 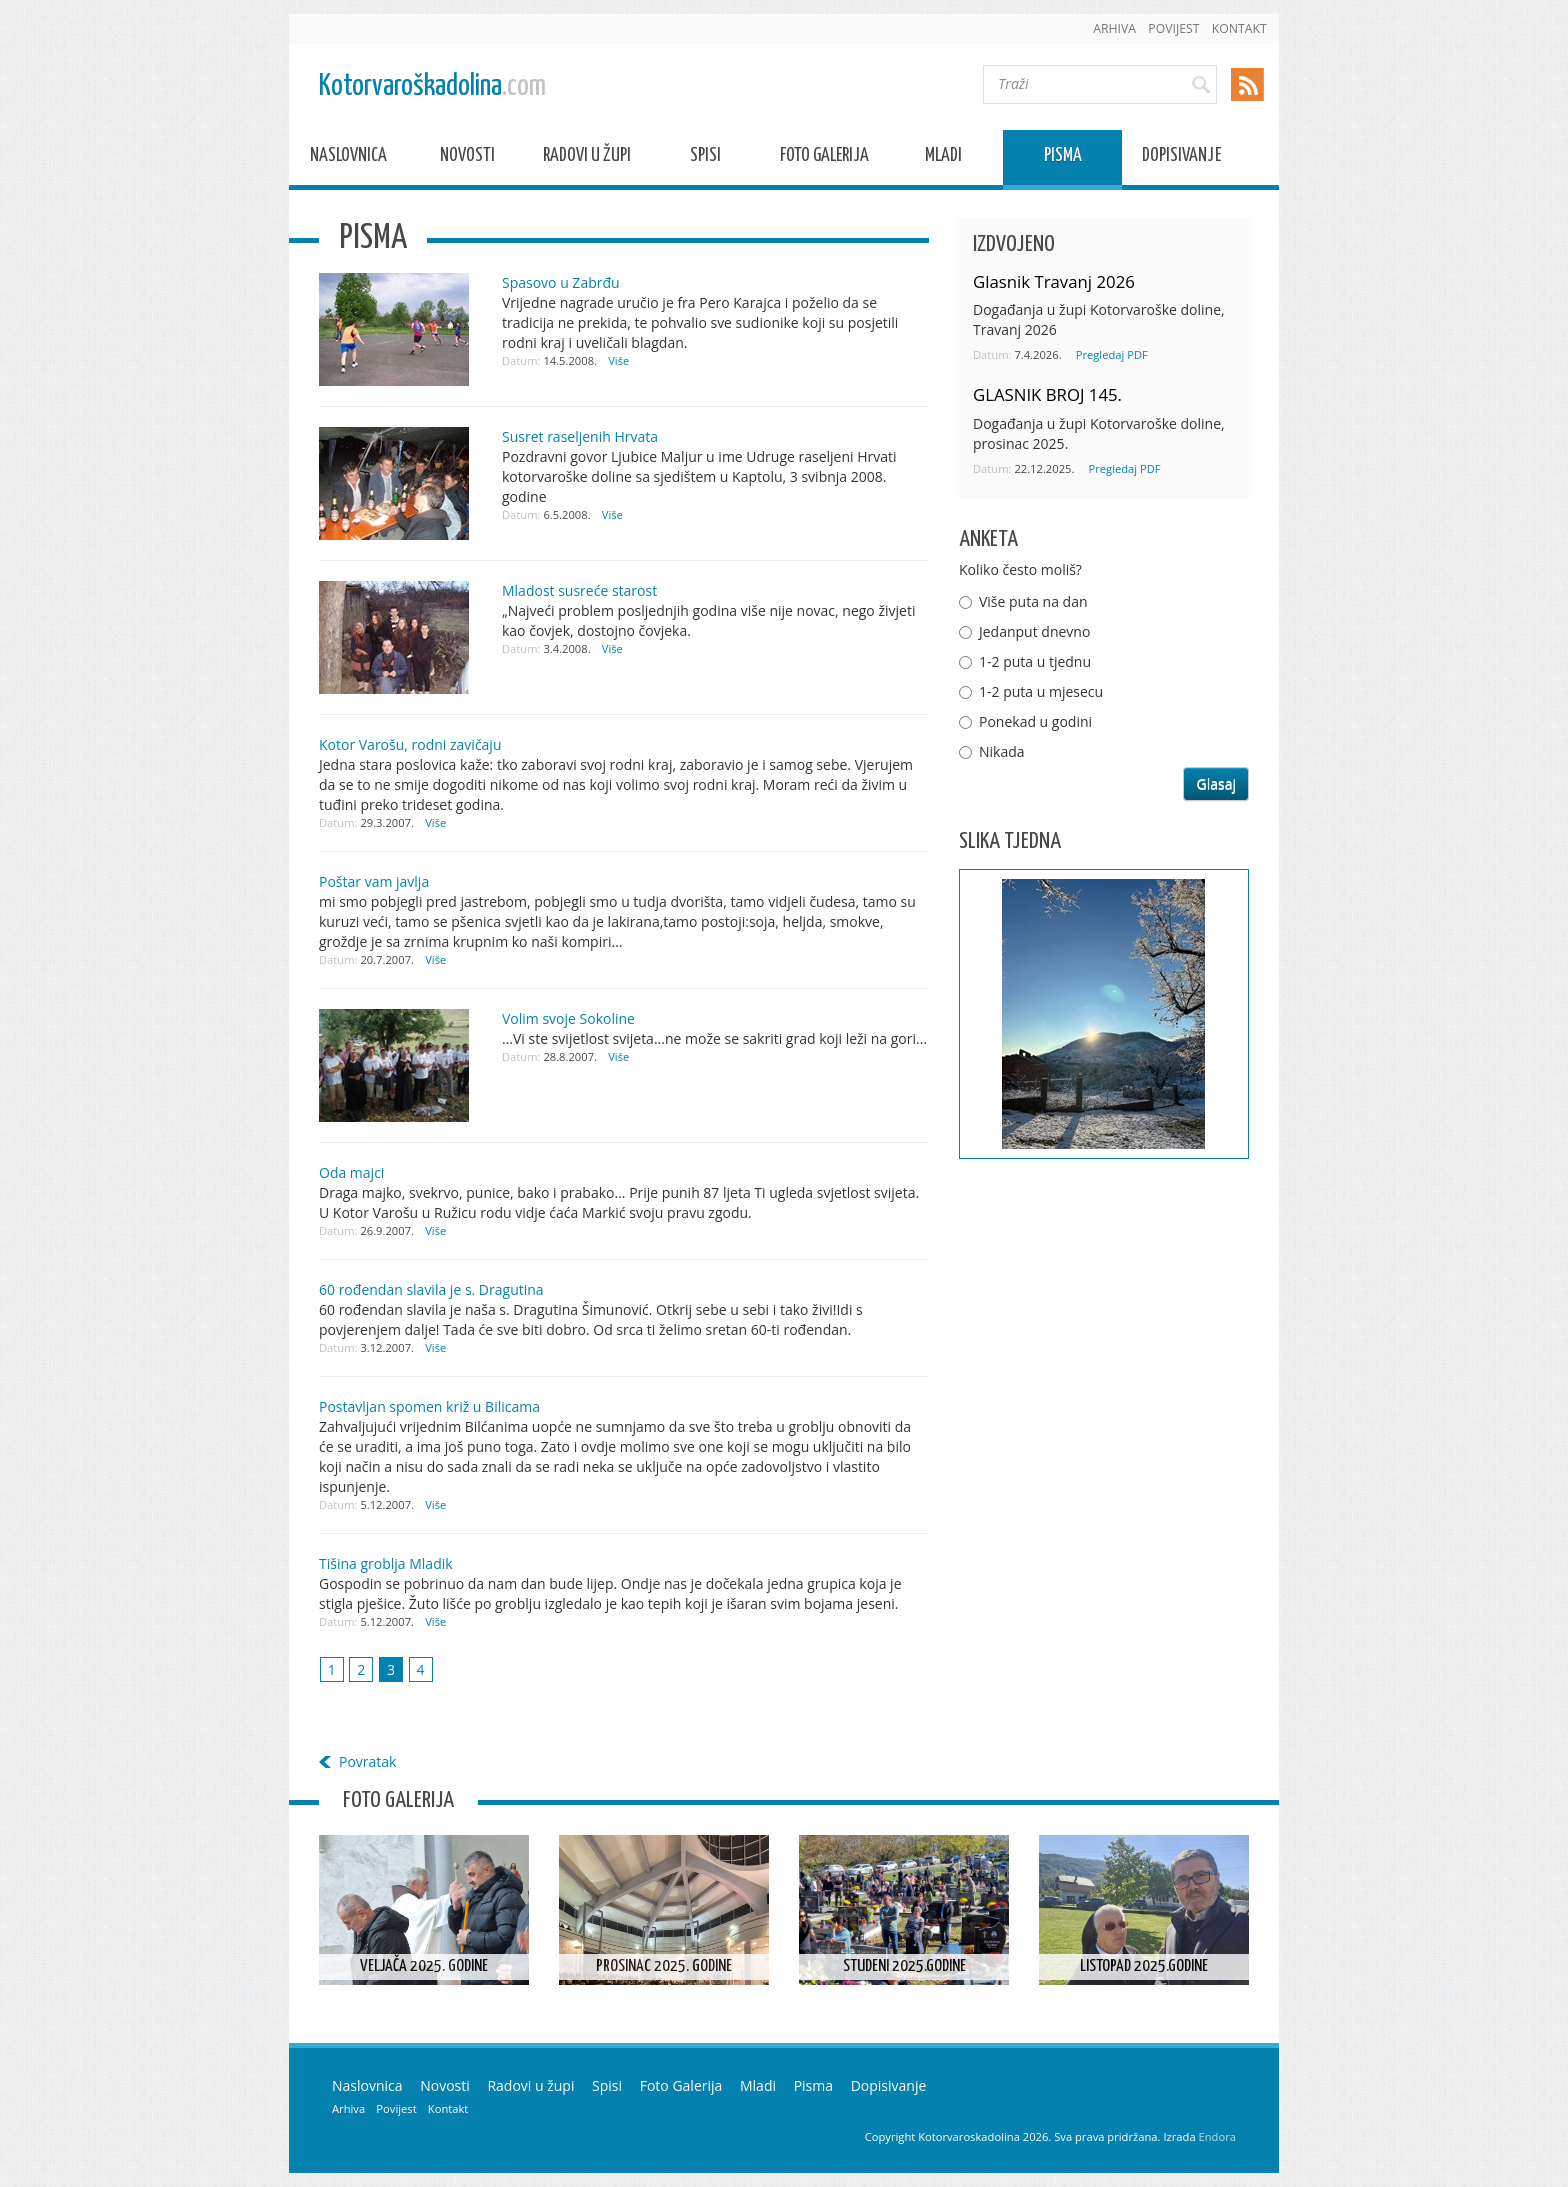 I want to click on Kotorvaroškadolina, so click(x=432, y=86).